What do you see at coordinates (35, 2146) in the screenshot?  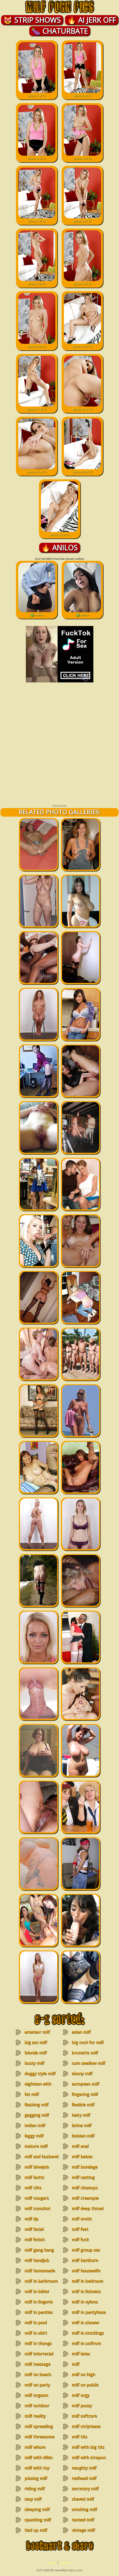 I see `mature milf` at bounding box center [35, 2146].